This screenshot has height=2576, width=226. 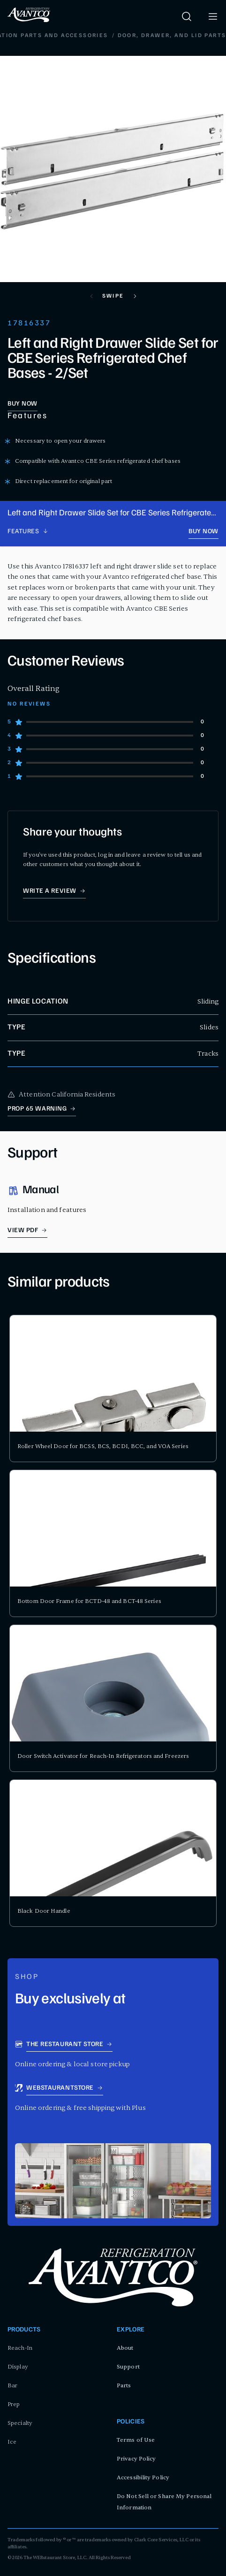 What do you see at coordinates (12, 2385) in the screenshot?
I see `Bar` at bounding box center [12, 2385].